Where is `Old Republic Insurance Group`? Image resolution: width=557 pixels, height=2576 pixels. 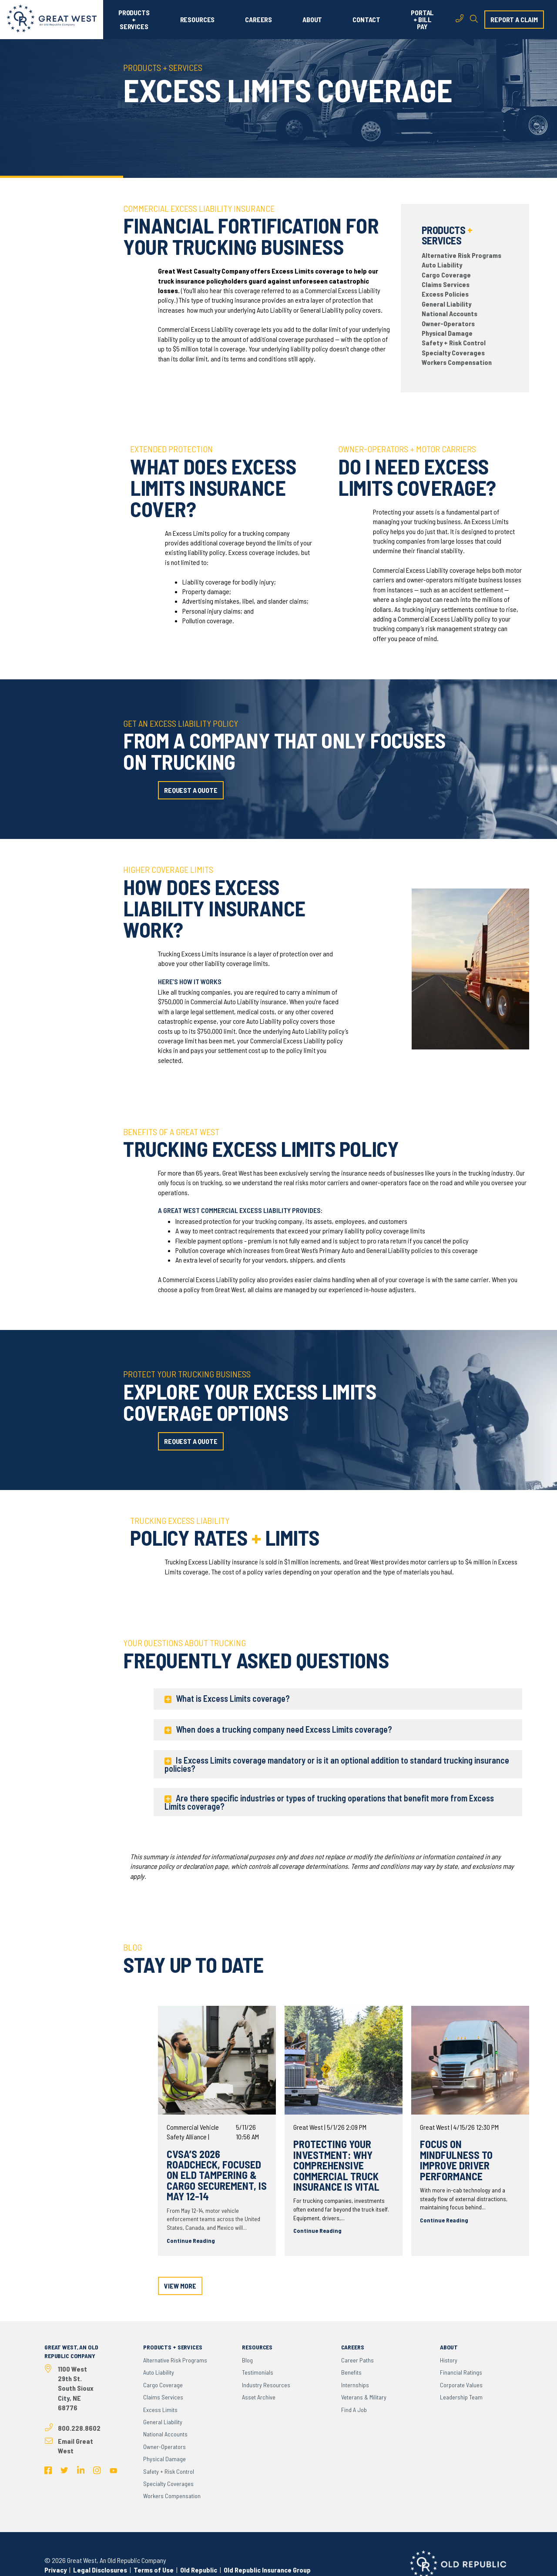
Old Republic Insurance Group is located at coordinates (267, 2570).